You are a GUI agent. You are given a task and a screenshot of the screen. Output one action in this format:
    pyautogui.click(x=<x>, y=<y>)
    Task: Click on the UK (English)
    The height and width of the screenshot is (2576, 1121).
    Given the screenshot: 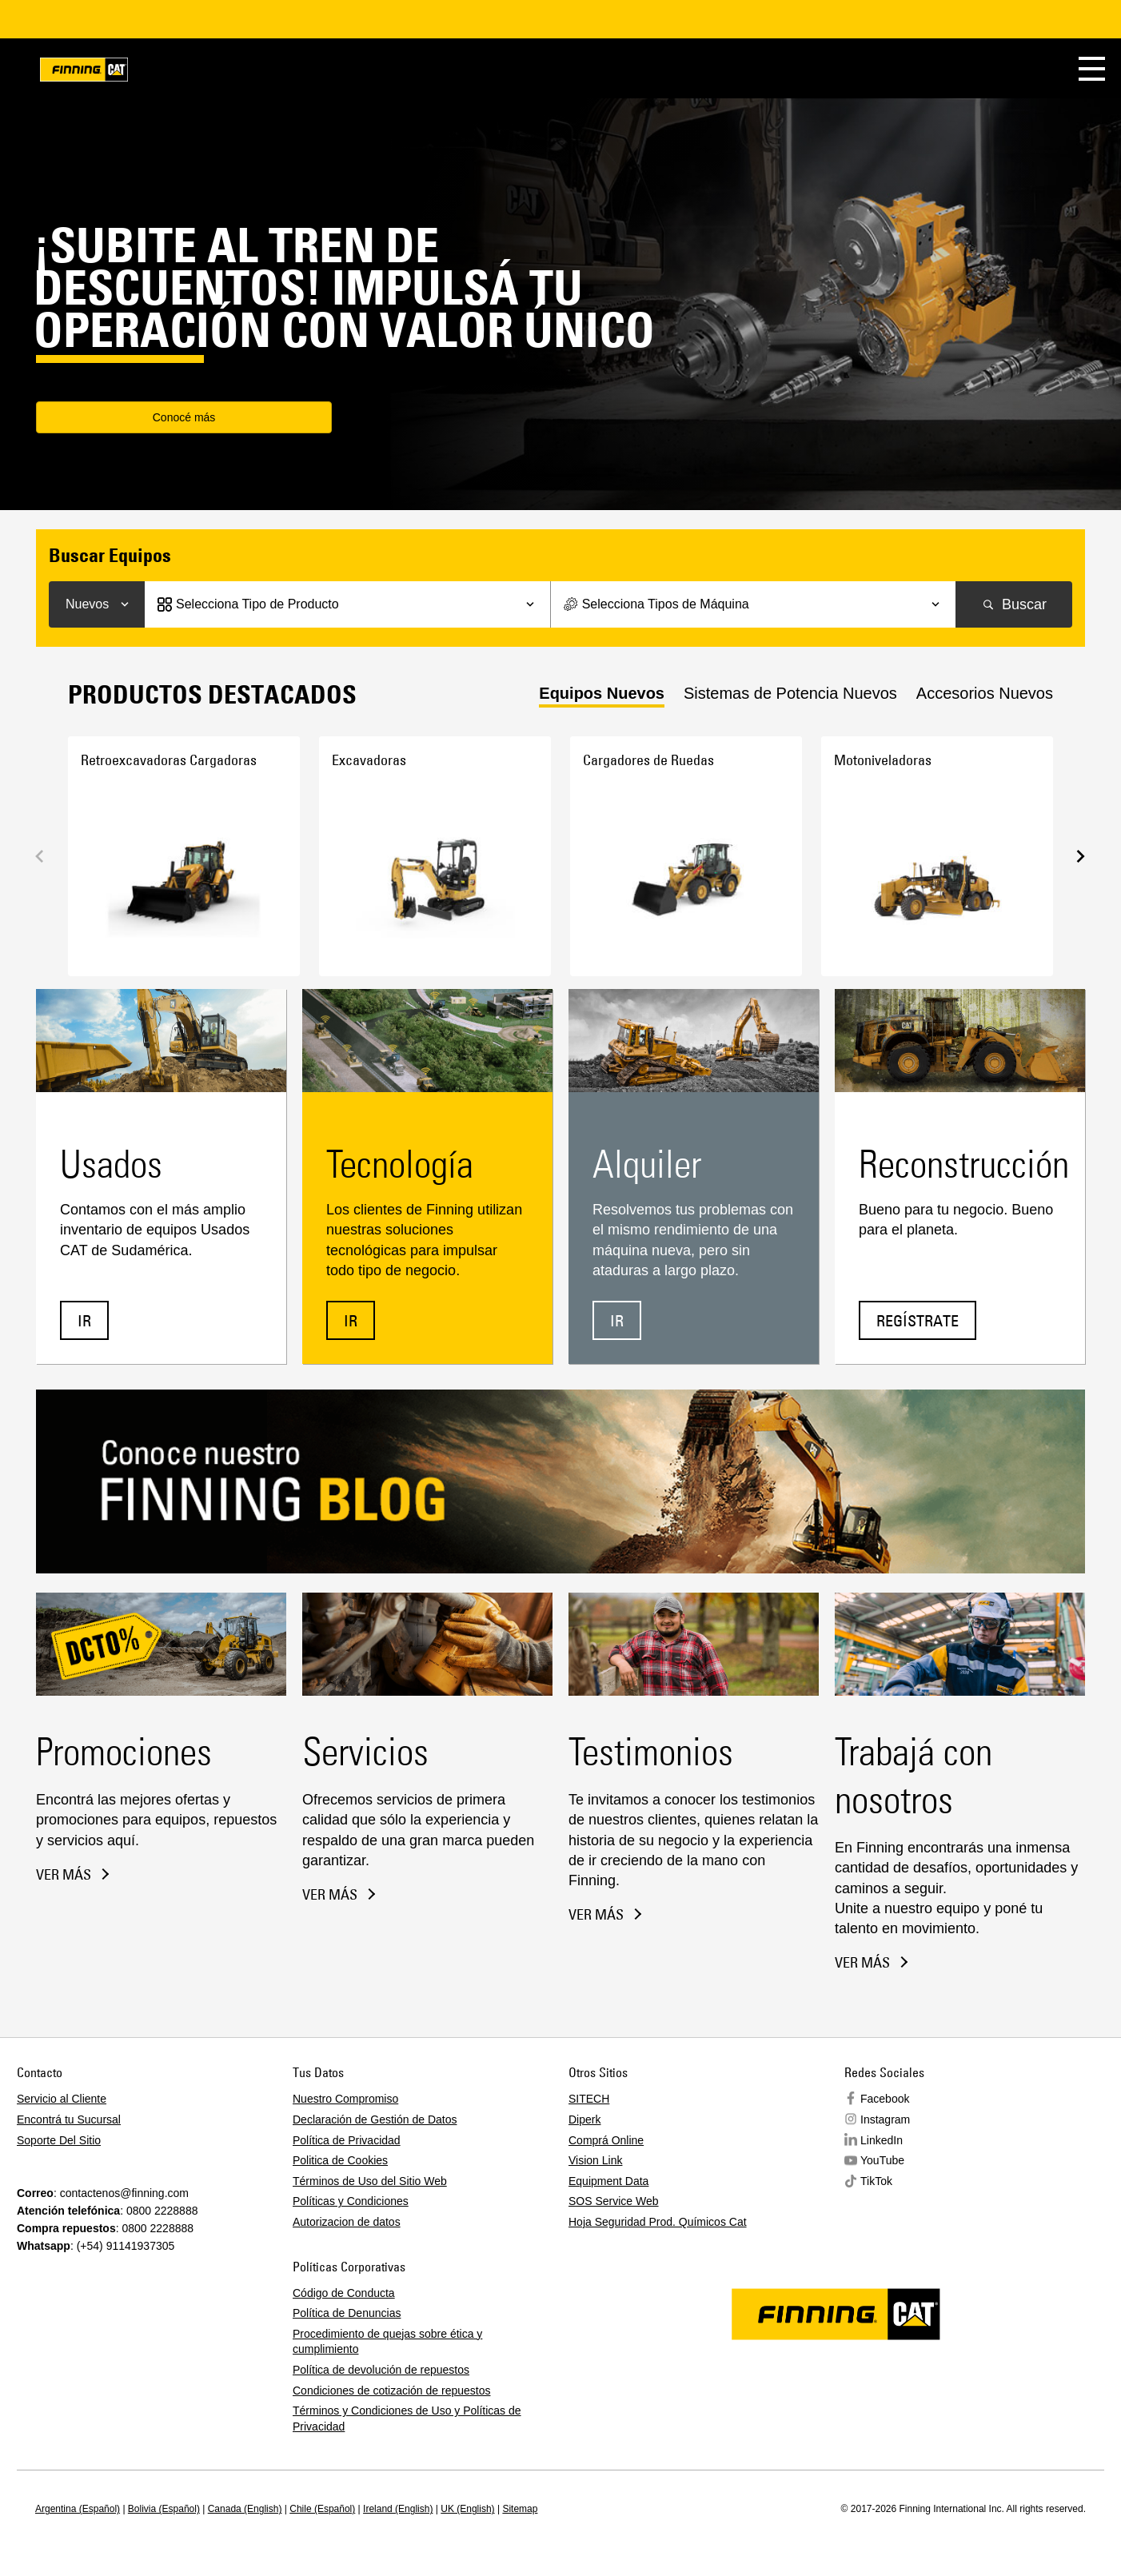 What is the action you would take?
    pyautogui.click(x=467, y=2508)
    